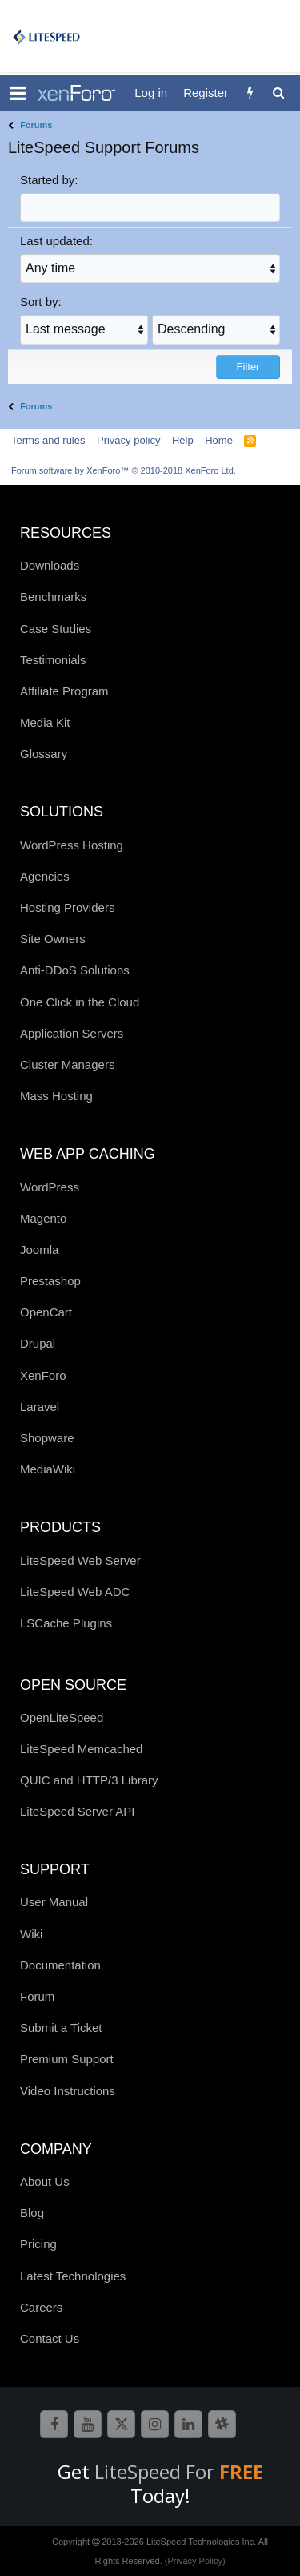  I want to click on Forum software by XenForo™, so click(123, 470).